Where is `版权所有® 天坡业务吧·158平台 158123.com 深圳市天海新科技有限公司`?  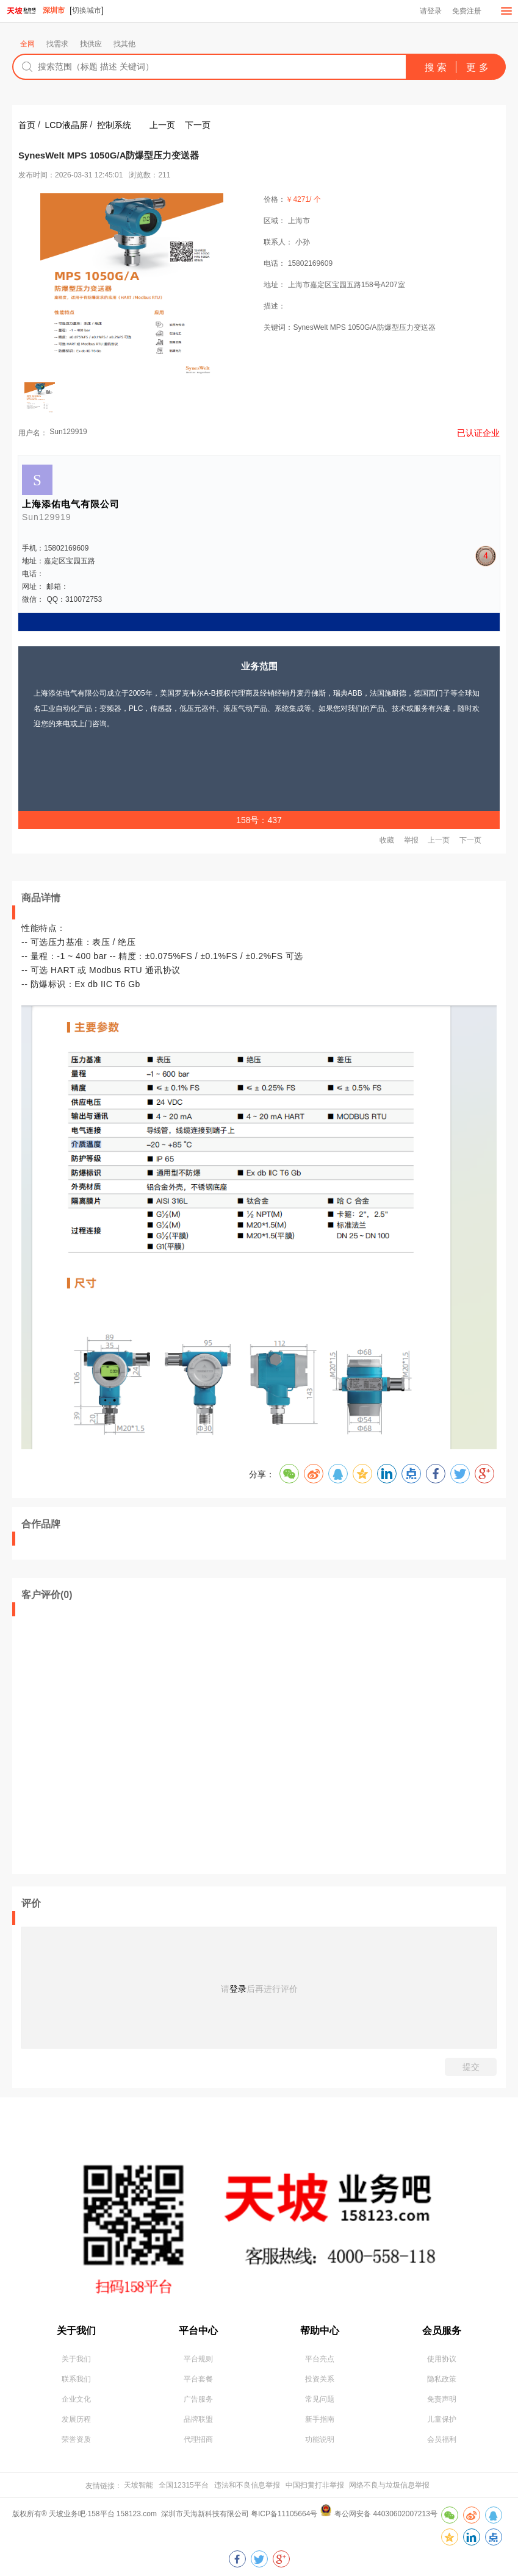
版权所有® 天坡业务吧·158平台 158123.com 深圳市天海新科技有限公司 is located at coordinates (131, 2514).